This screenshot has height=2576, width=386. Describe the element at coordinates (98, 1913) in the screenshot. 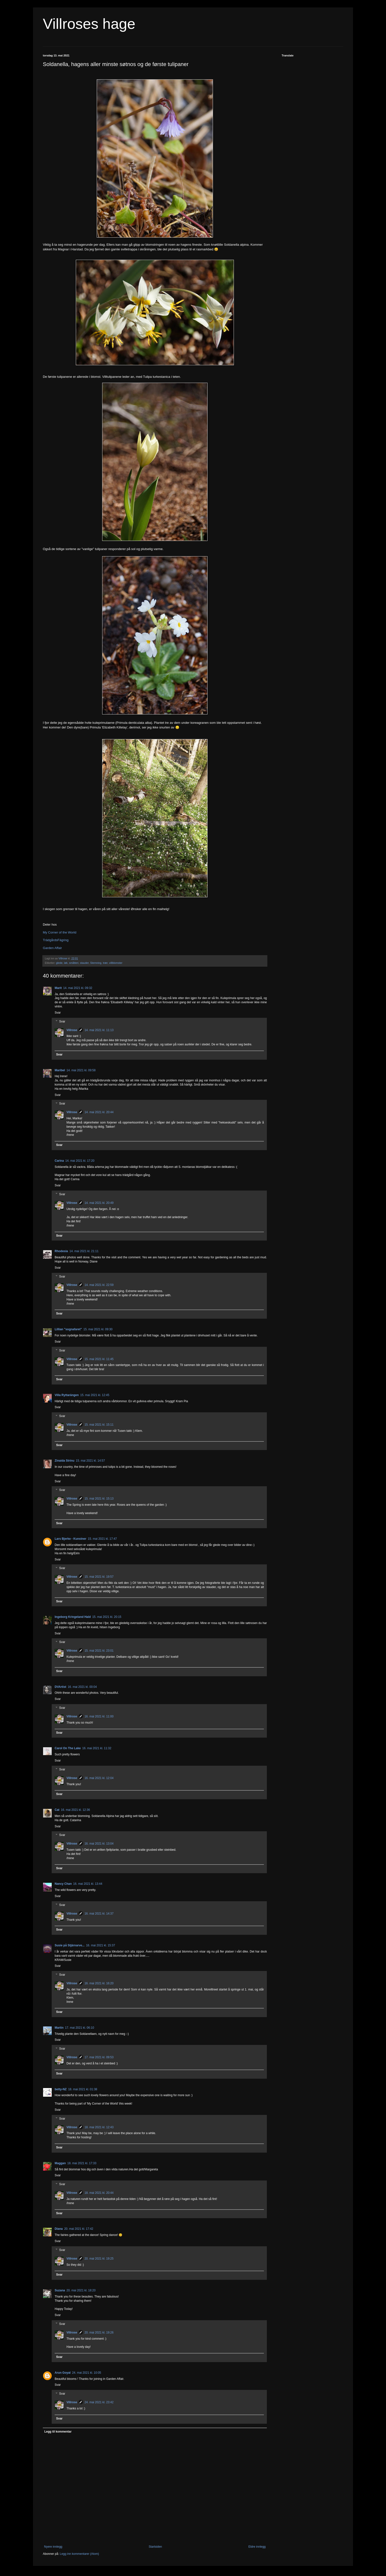

I see `16. mai 2021 kl. 14:37` at that location.